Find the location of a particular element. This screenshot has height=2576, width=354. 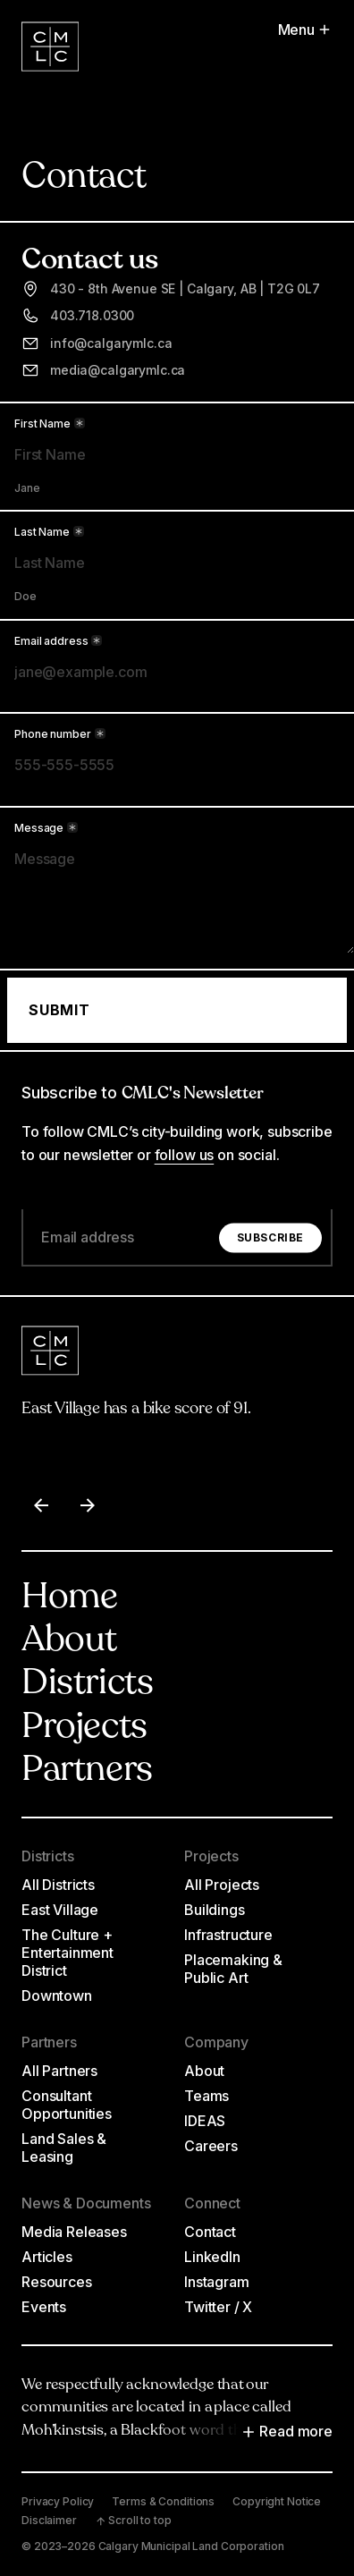

Last Name is located at coordinates (49, 532).